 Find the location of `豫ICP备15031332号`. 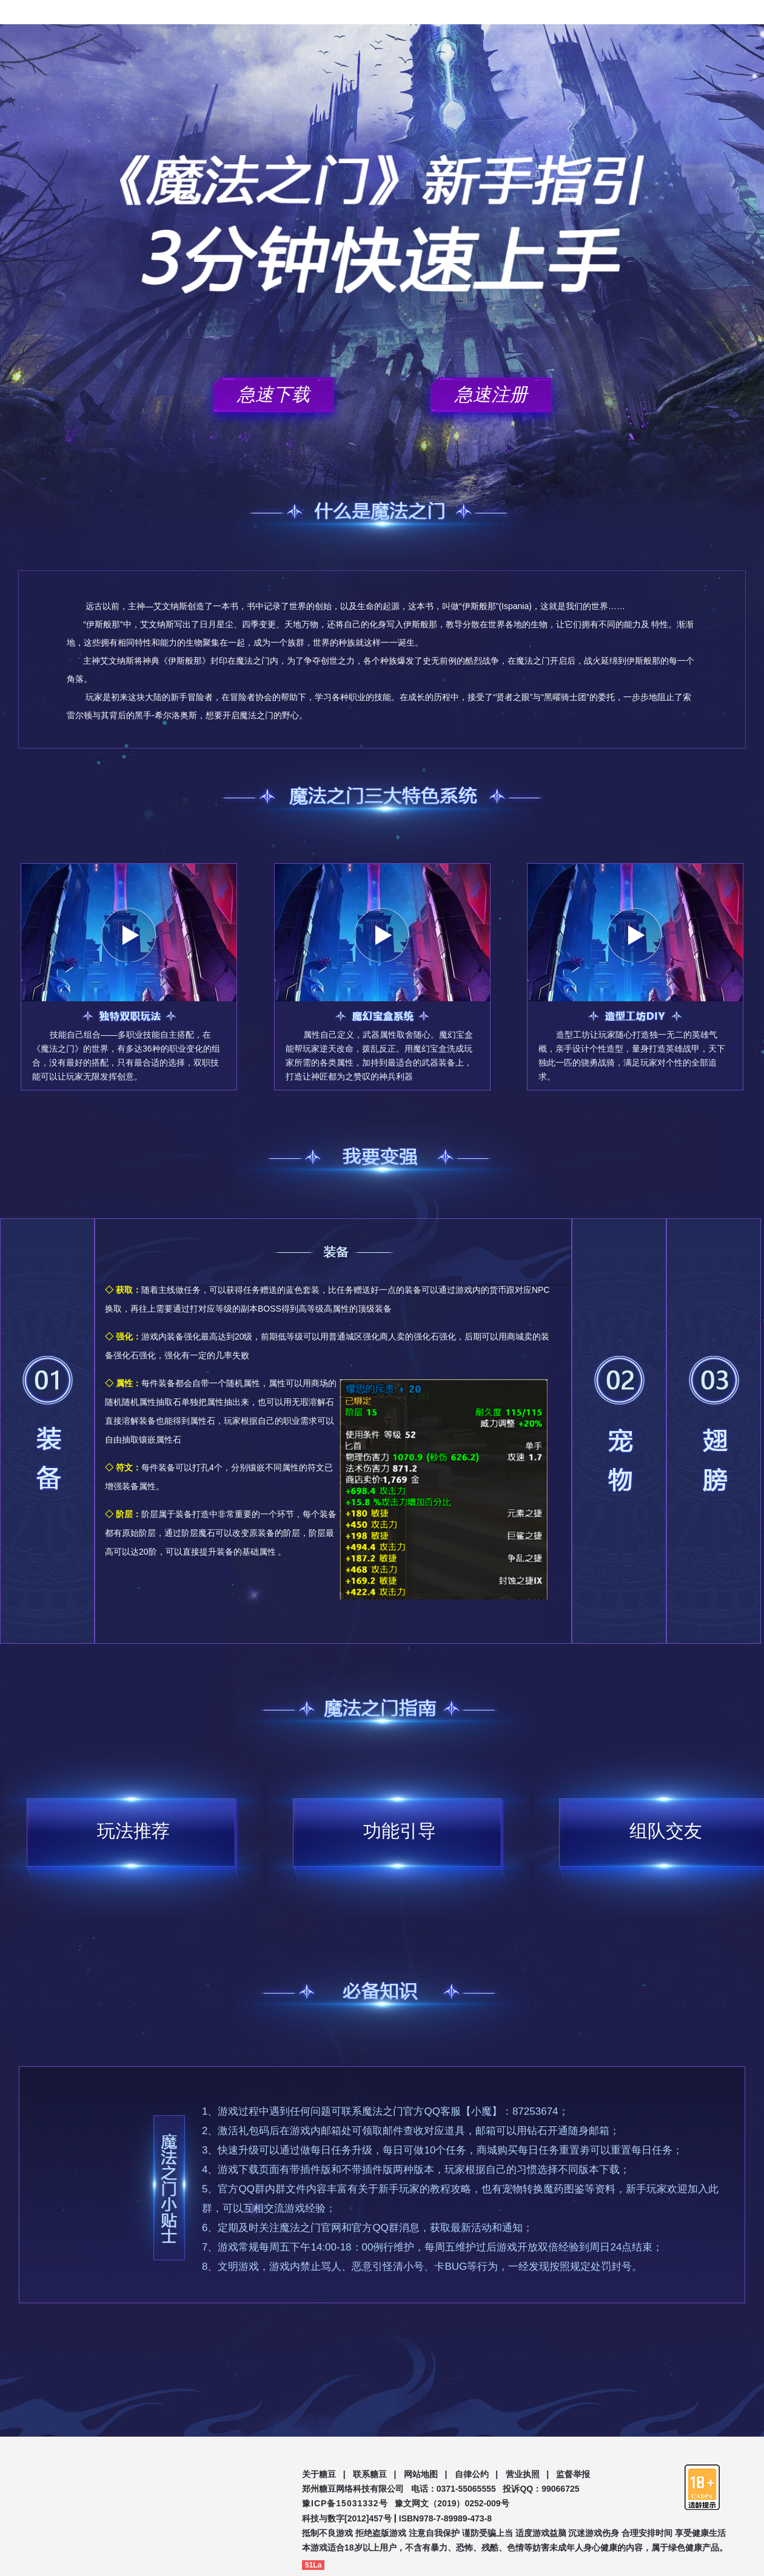

豫ICP备15031332号 is located at coordinates (345, 2503).